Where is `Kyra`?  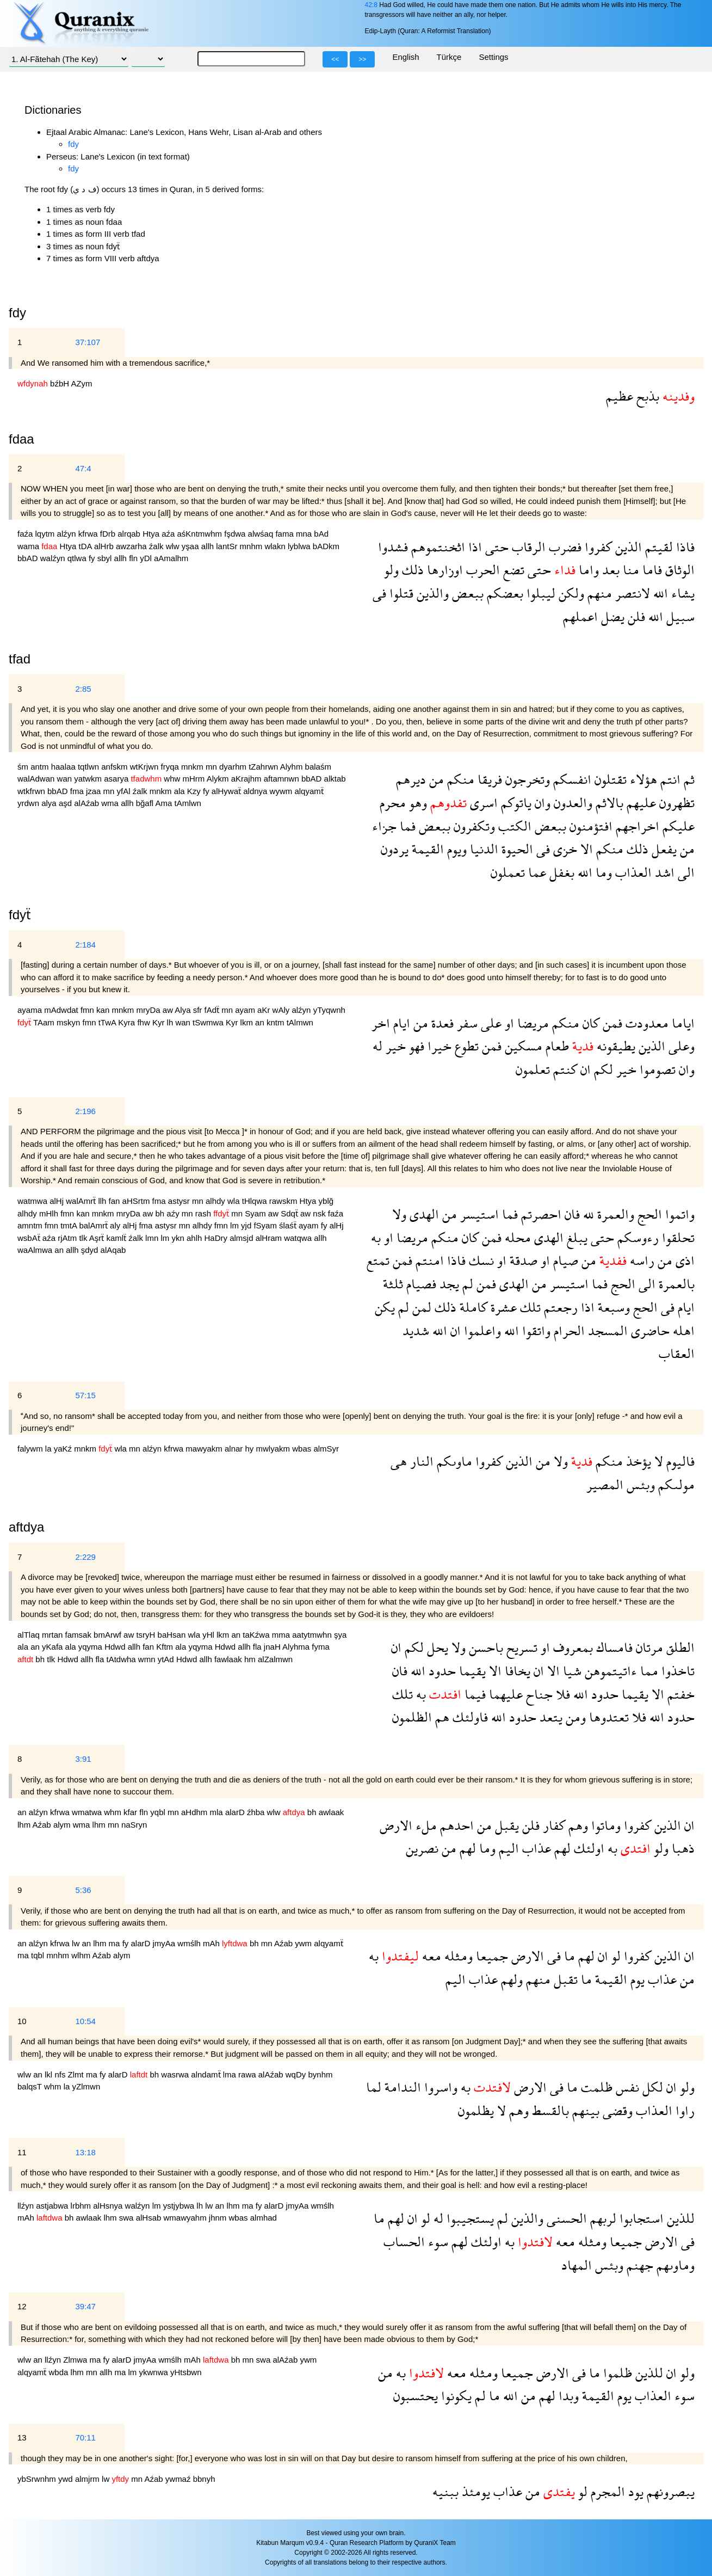
Kyra is located at coordinates (127, 1022).